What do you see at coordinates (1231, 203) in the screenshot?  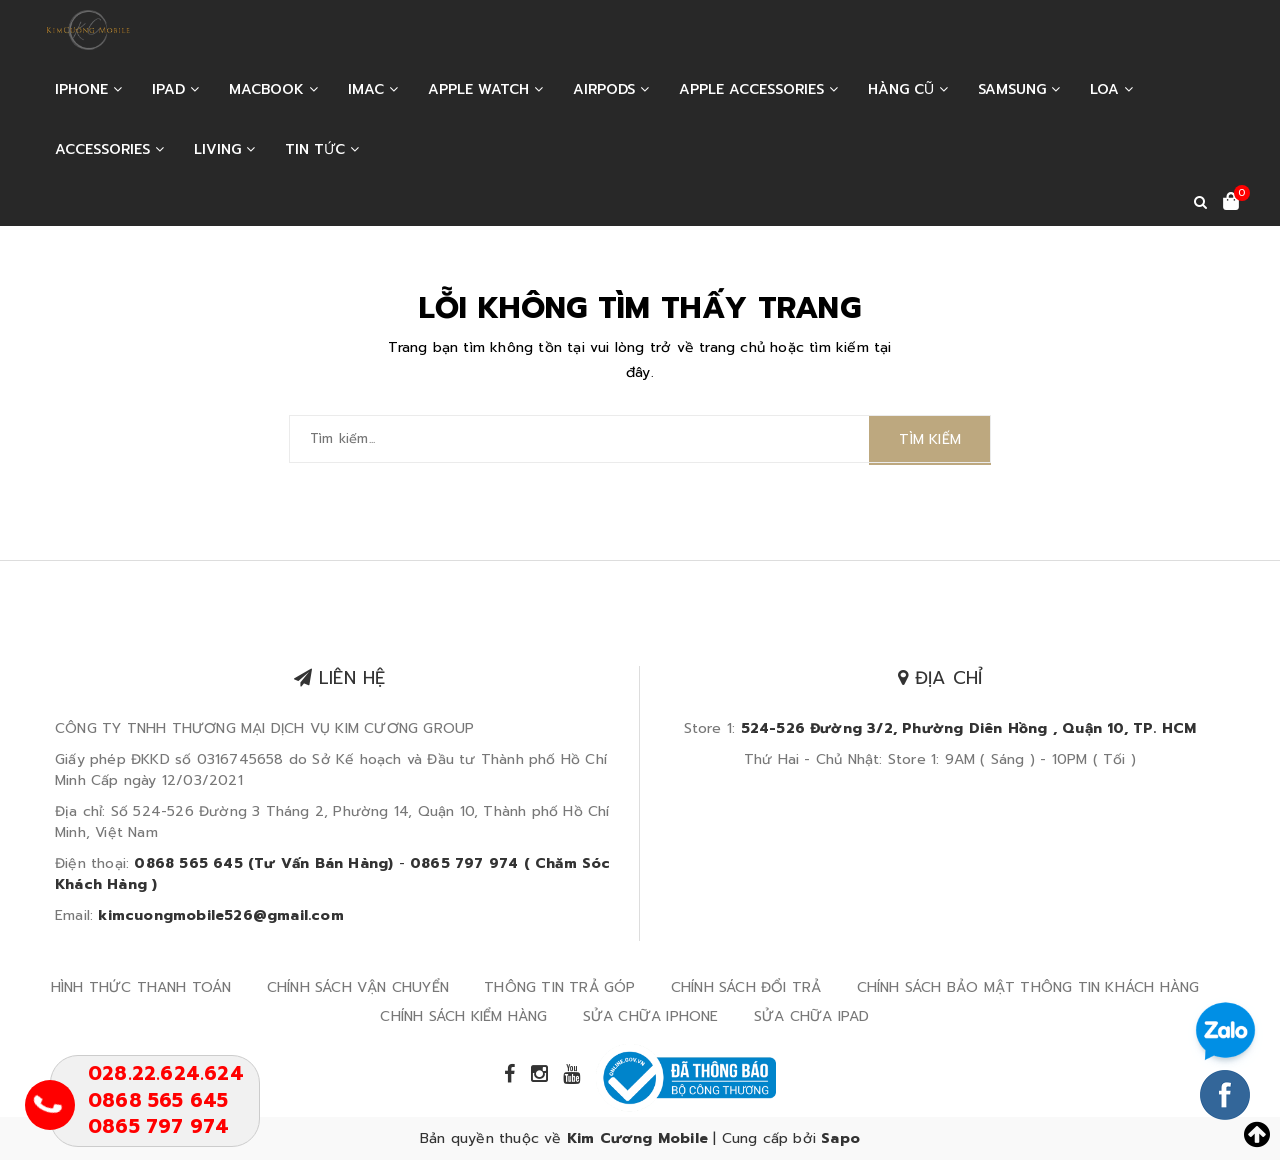 I see `[Xem giỏ hàng]` at bounding box center [1231, 203].